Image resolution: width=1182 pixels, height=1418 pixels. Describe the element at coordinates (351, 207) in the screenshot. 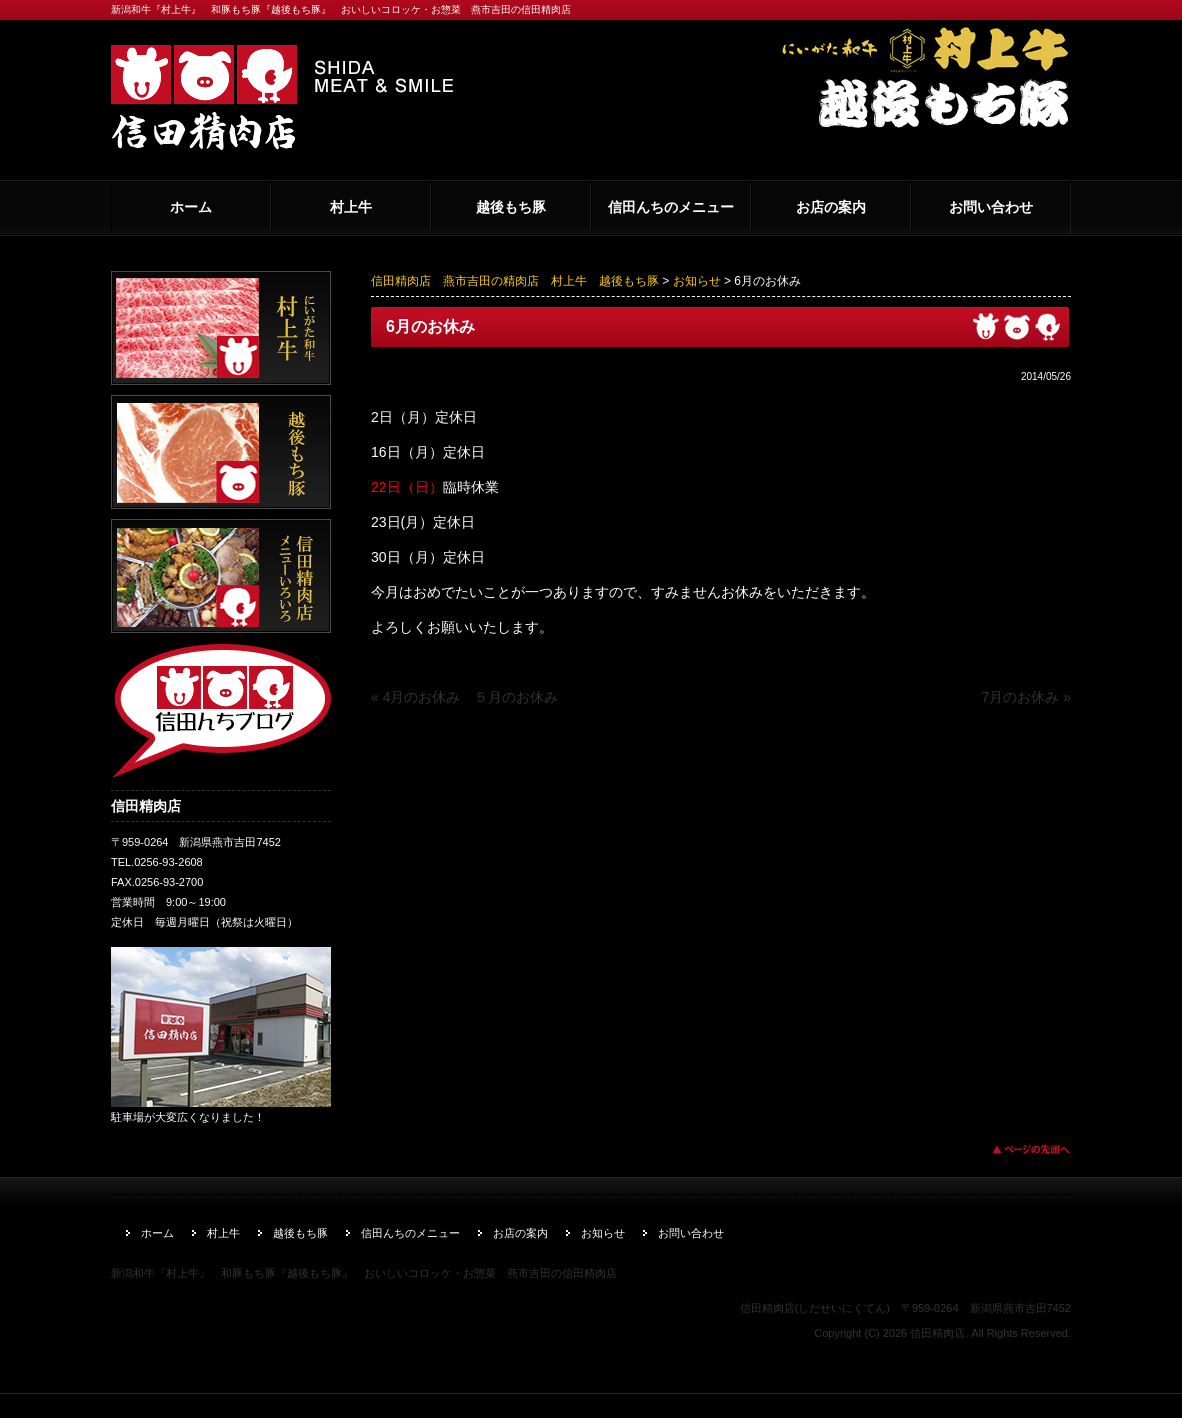

I see `村上牛` at that location.